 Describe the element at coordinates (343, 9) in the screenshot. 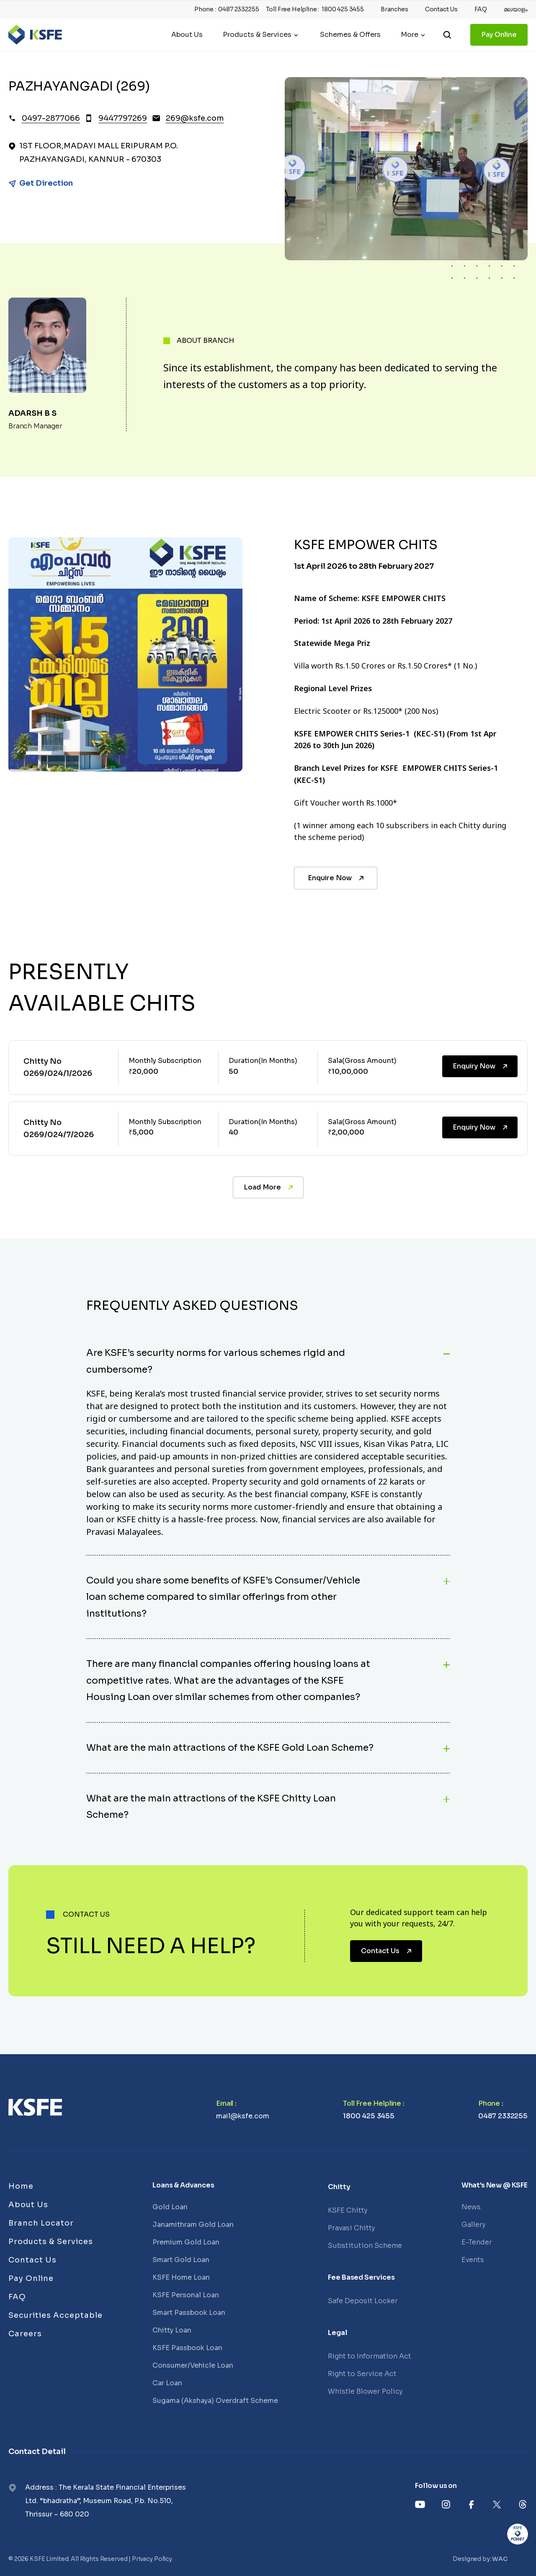

I see `1800 425 3455 [Phone]` at that location.